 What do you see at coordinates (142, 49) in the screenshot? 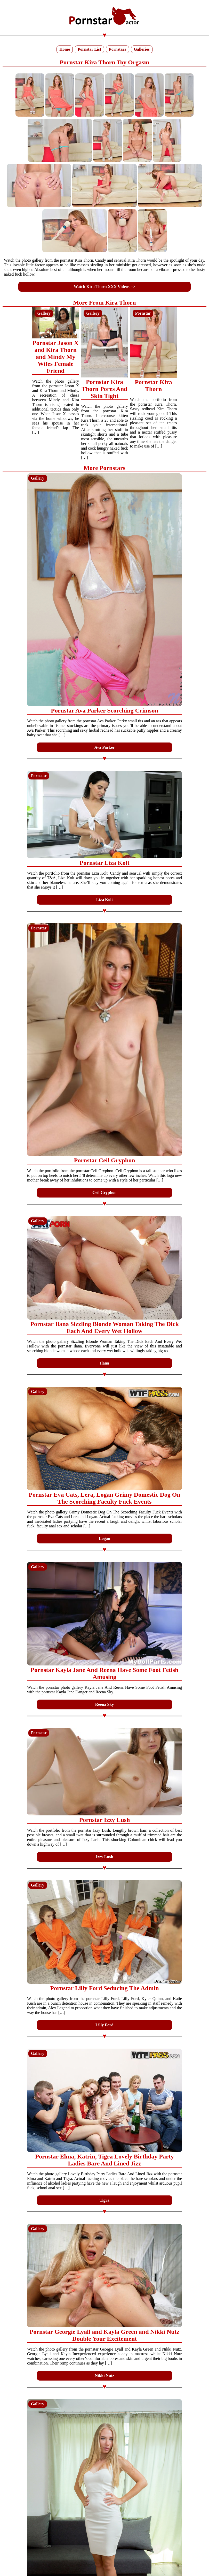
I see `Galleries` at bounding box center [142, 49].